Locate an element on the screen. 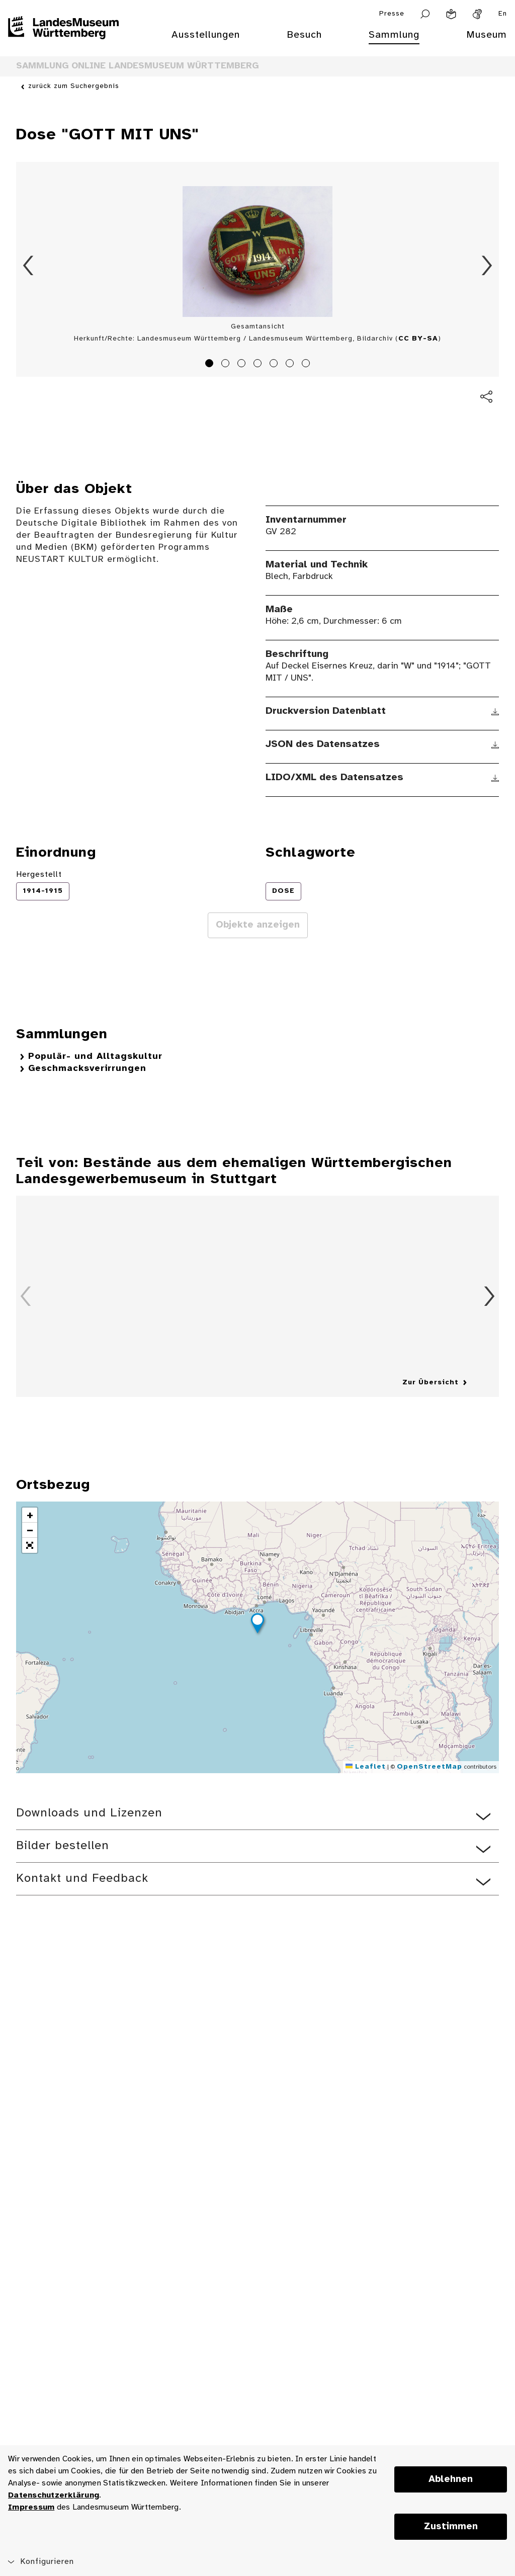  [Leichte Sprache] is located at coordinates (451, 14).